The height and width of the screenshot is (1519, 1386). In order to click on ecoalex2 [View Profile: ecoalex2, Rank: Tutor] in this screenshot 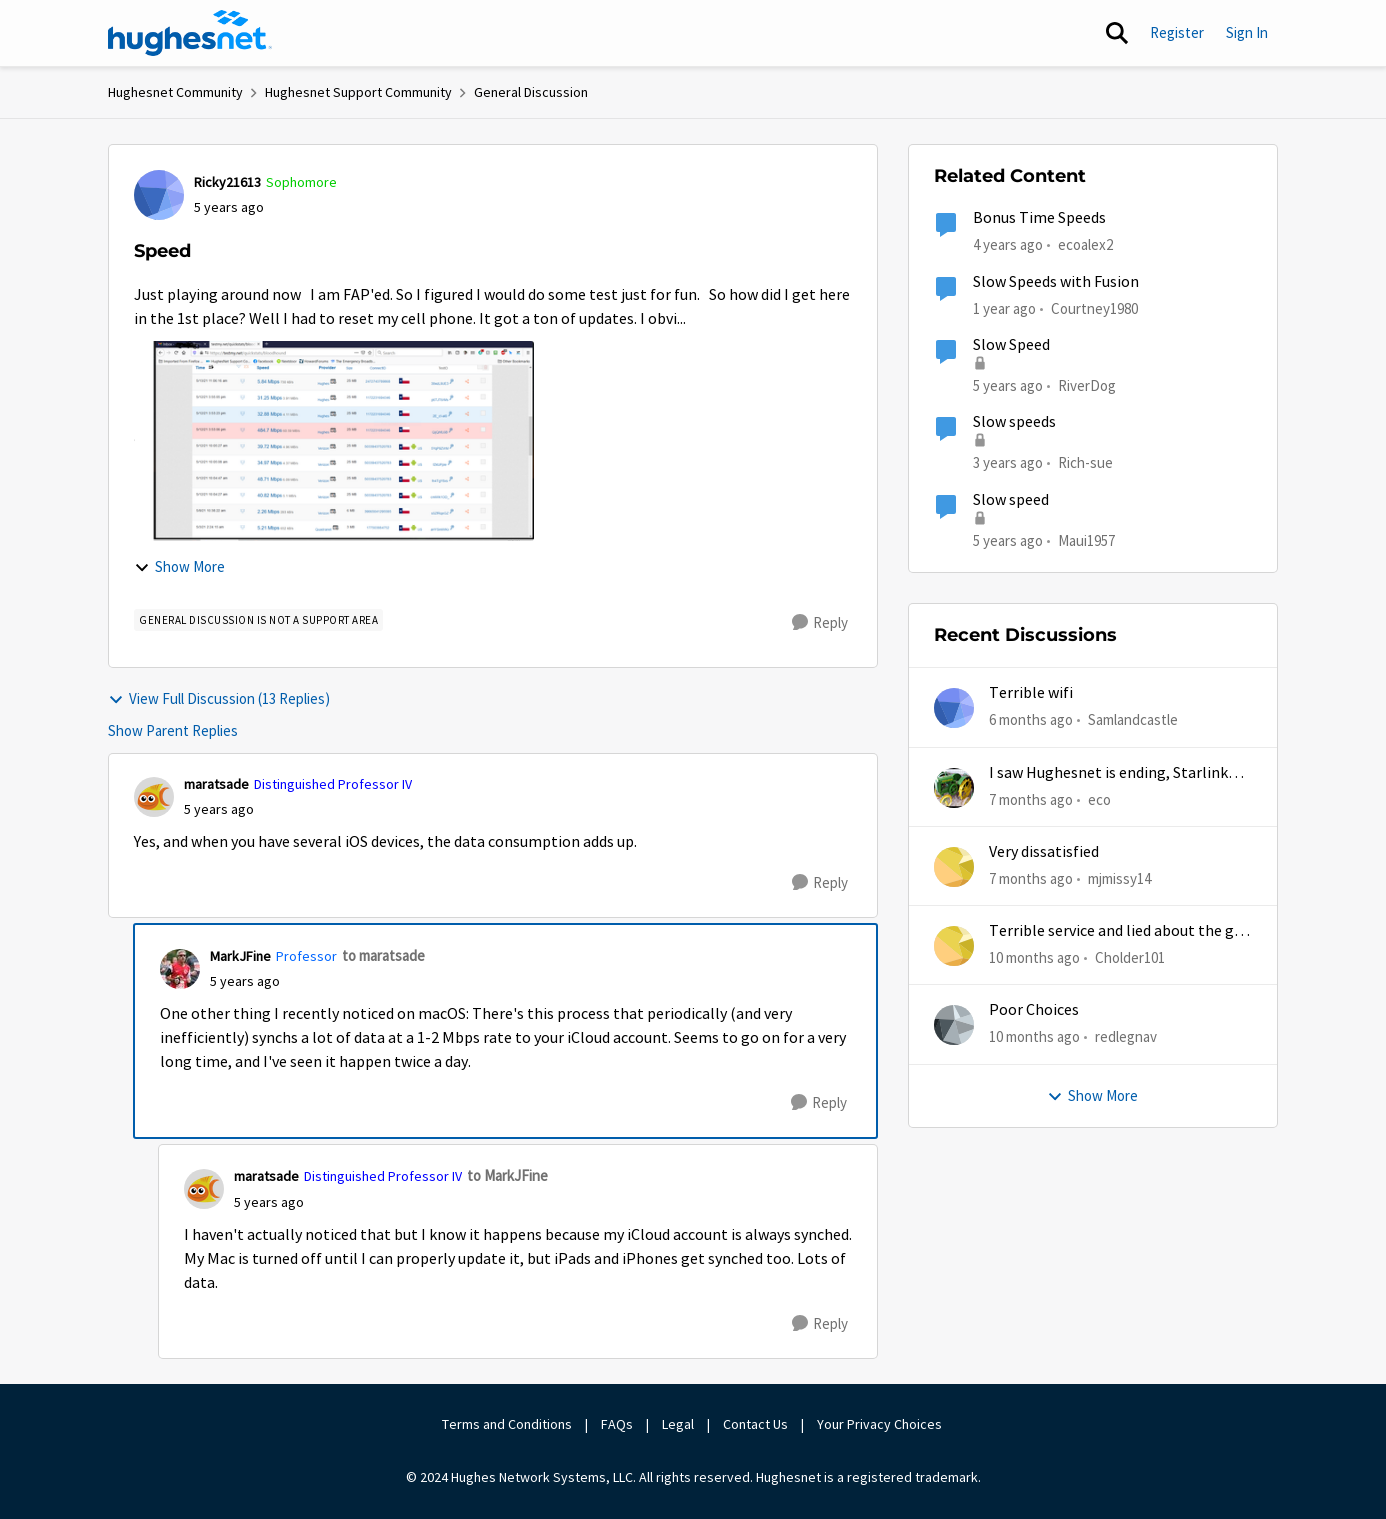, I will do `click(1085, 244)`.